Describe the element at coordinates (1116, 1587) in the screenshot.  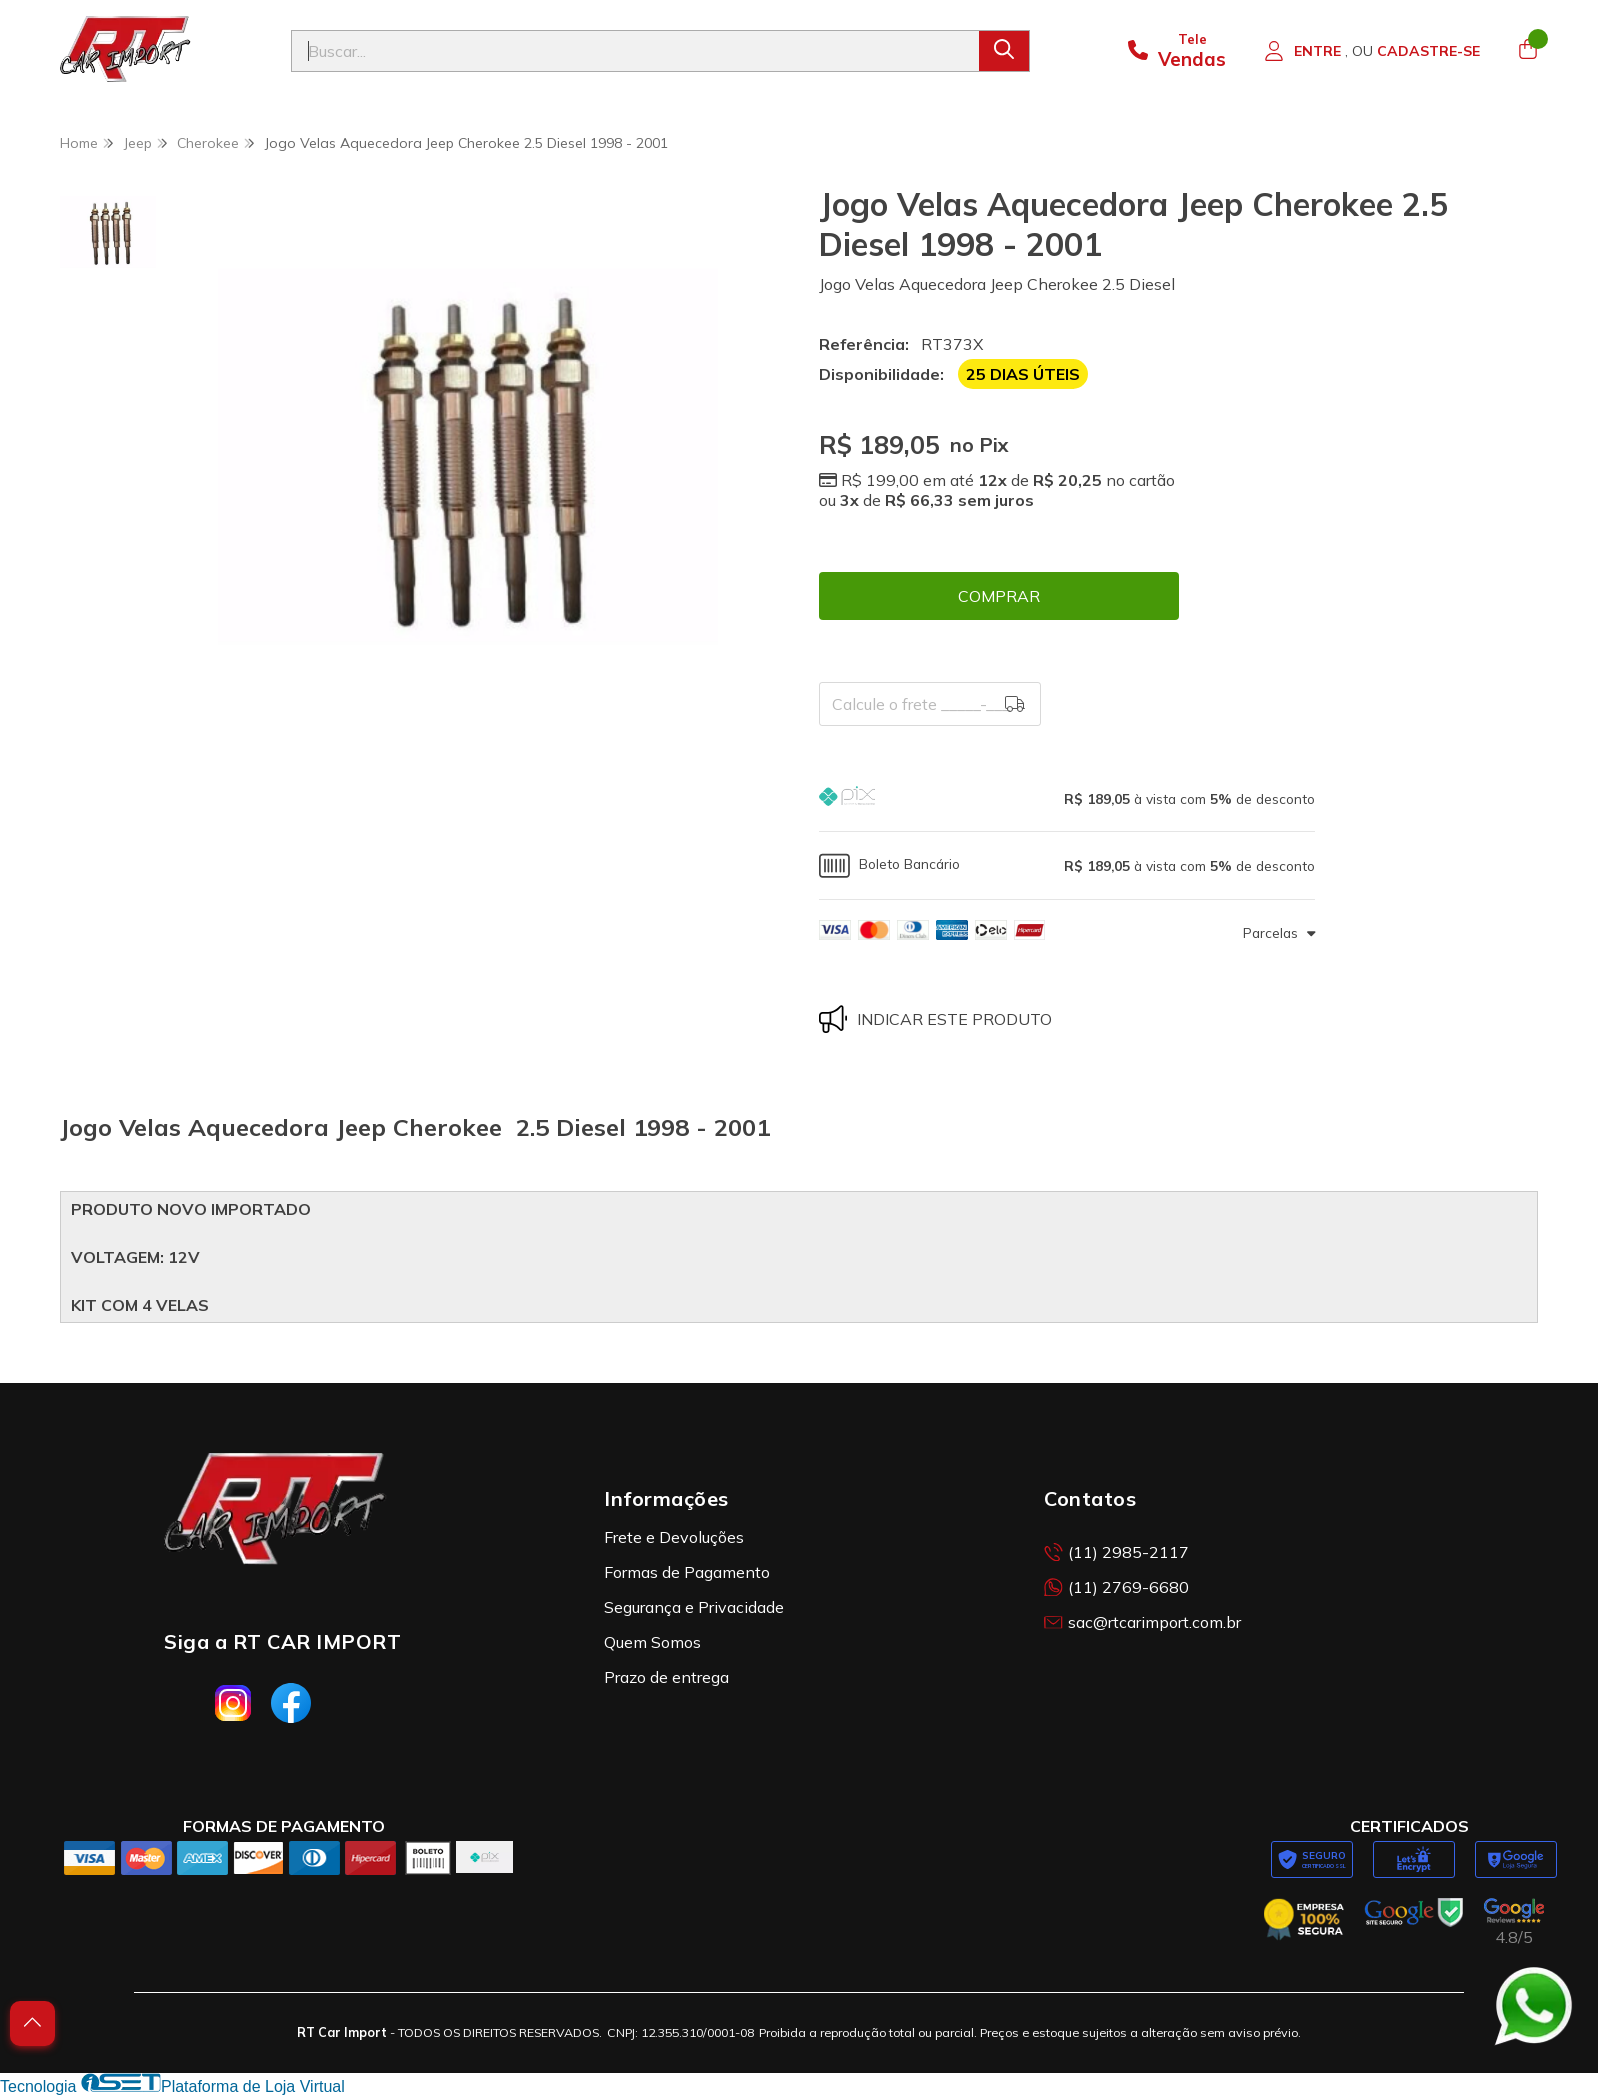
I see `(11) 2769-6680` at that location.